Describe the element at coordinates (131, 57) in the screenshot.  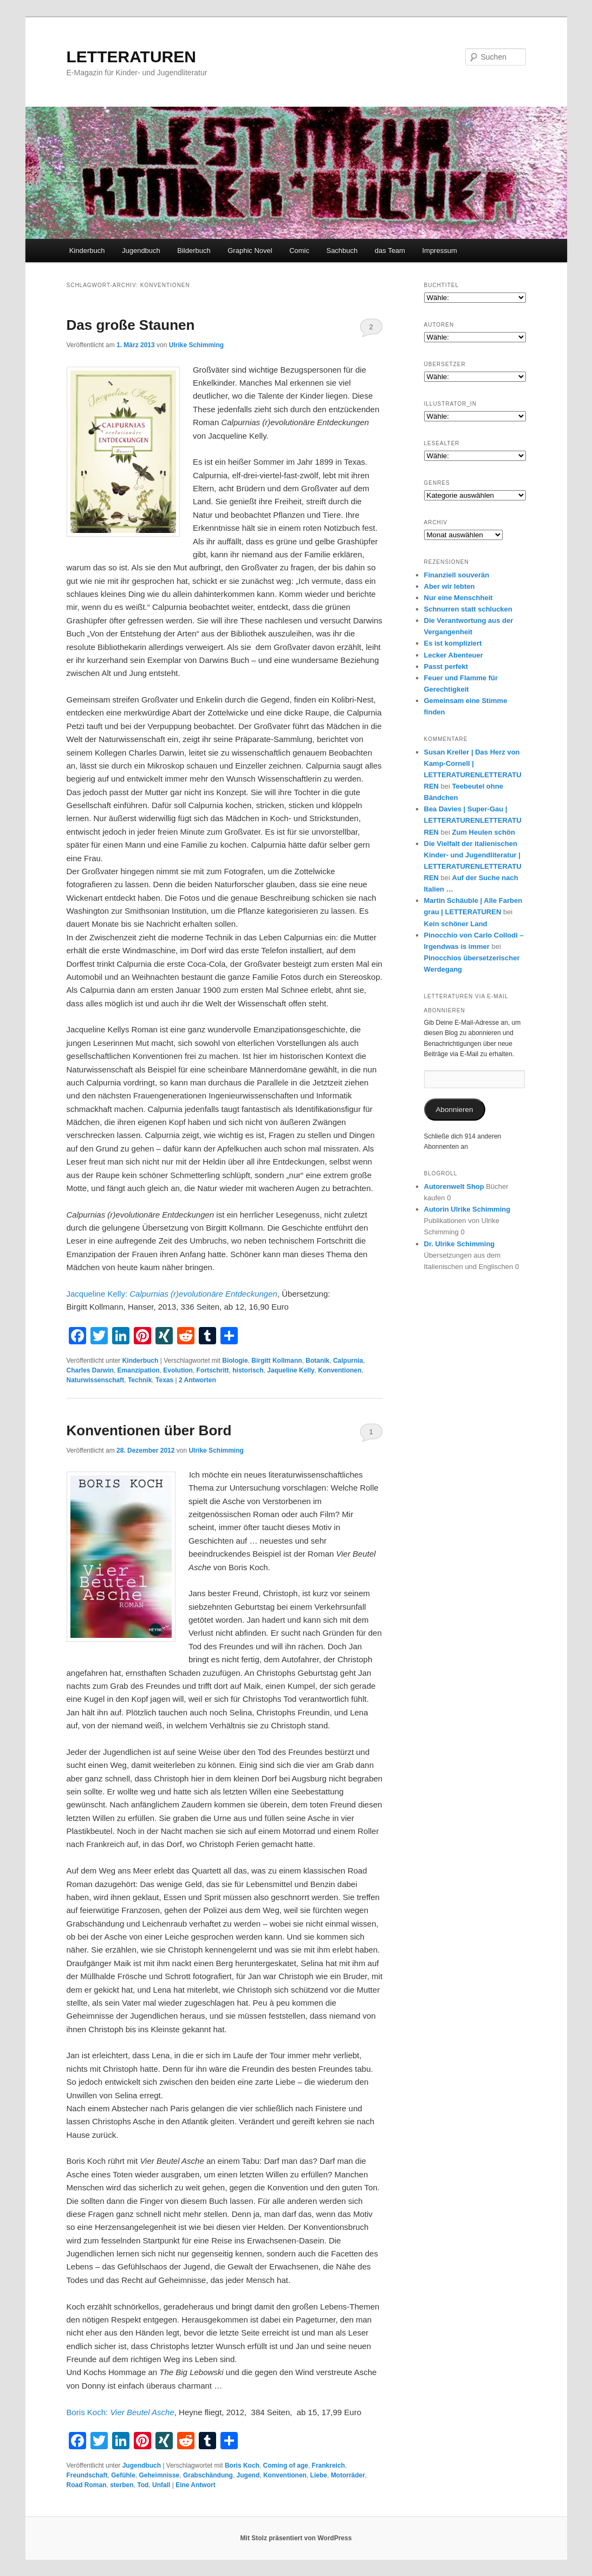
I see `LETTERATUREN` at that location.